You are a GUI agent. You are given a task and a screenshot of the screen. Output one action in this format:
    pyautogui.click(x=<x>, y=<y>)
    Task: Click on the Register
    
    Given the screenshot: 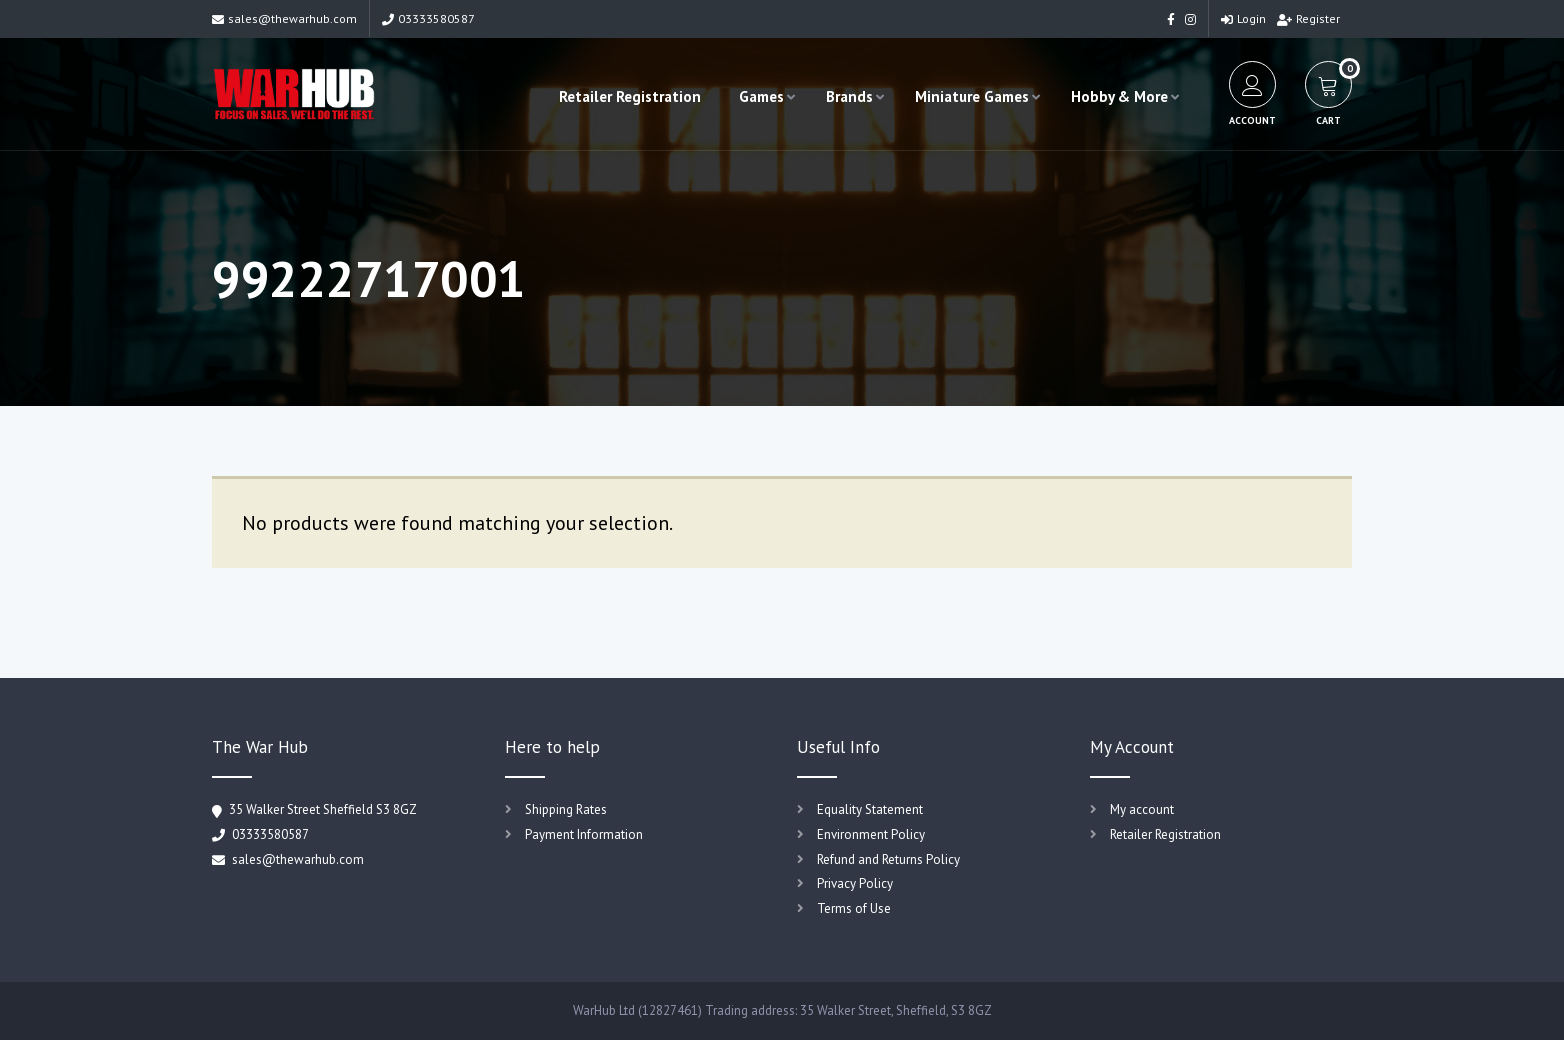 What is the action you would take?
    pyautogui.click(x=1308, y=18)
    